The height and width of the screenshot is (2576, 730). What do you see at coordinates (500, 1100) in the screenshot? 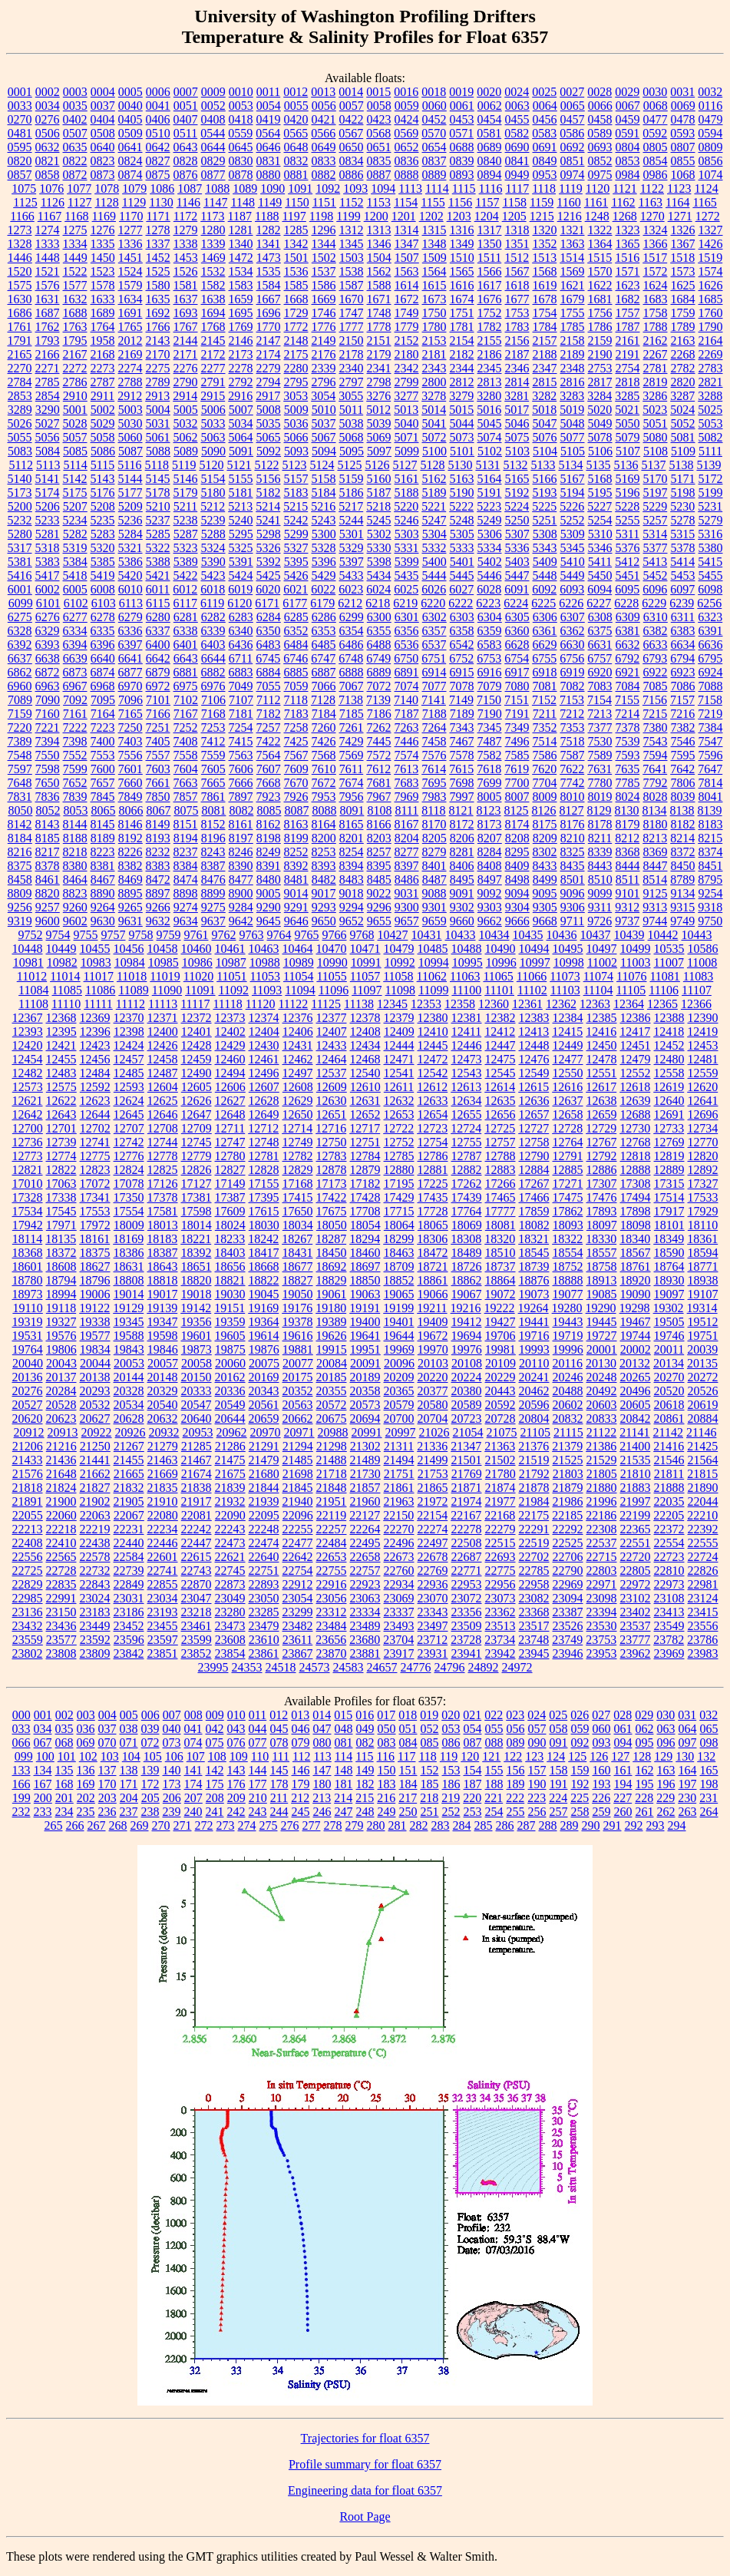
I see `12635` at bounding box center [500, 1100].